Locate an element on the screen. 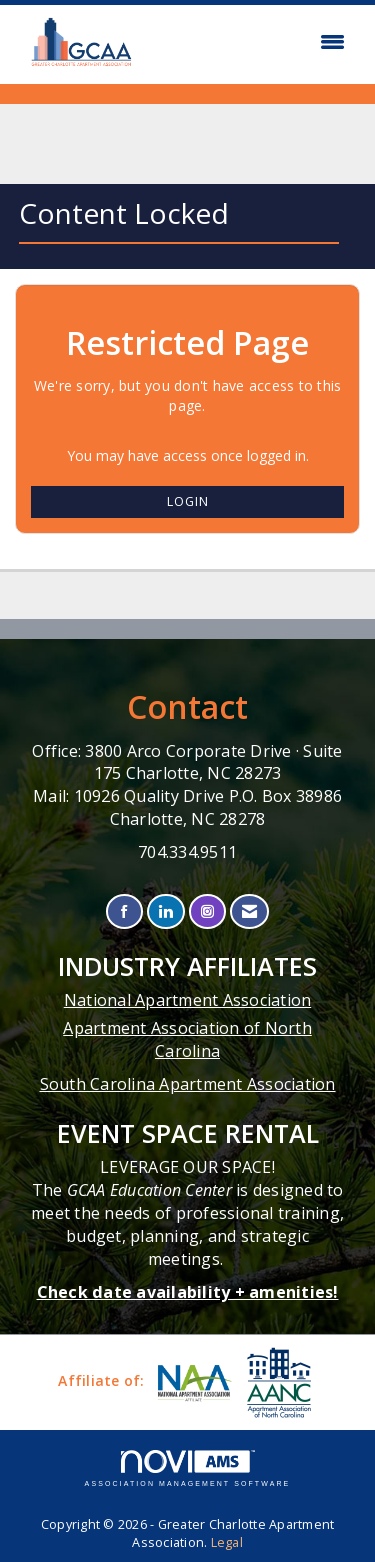 This screenshot has height=1562, width=375. Login is located at coordinates (188, 501).